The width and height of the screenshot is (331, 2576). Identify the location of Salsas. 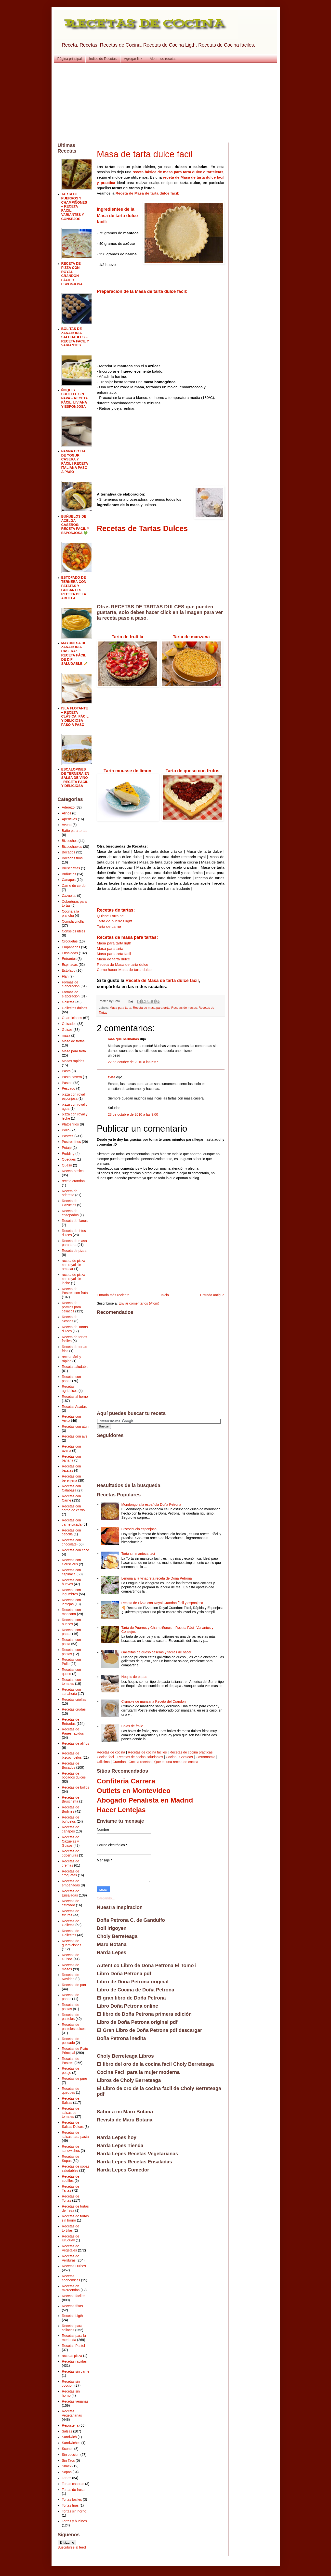
(67, 2431).